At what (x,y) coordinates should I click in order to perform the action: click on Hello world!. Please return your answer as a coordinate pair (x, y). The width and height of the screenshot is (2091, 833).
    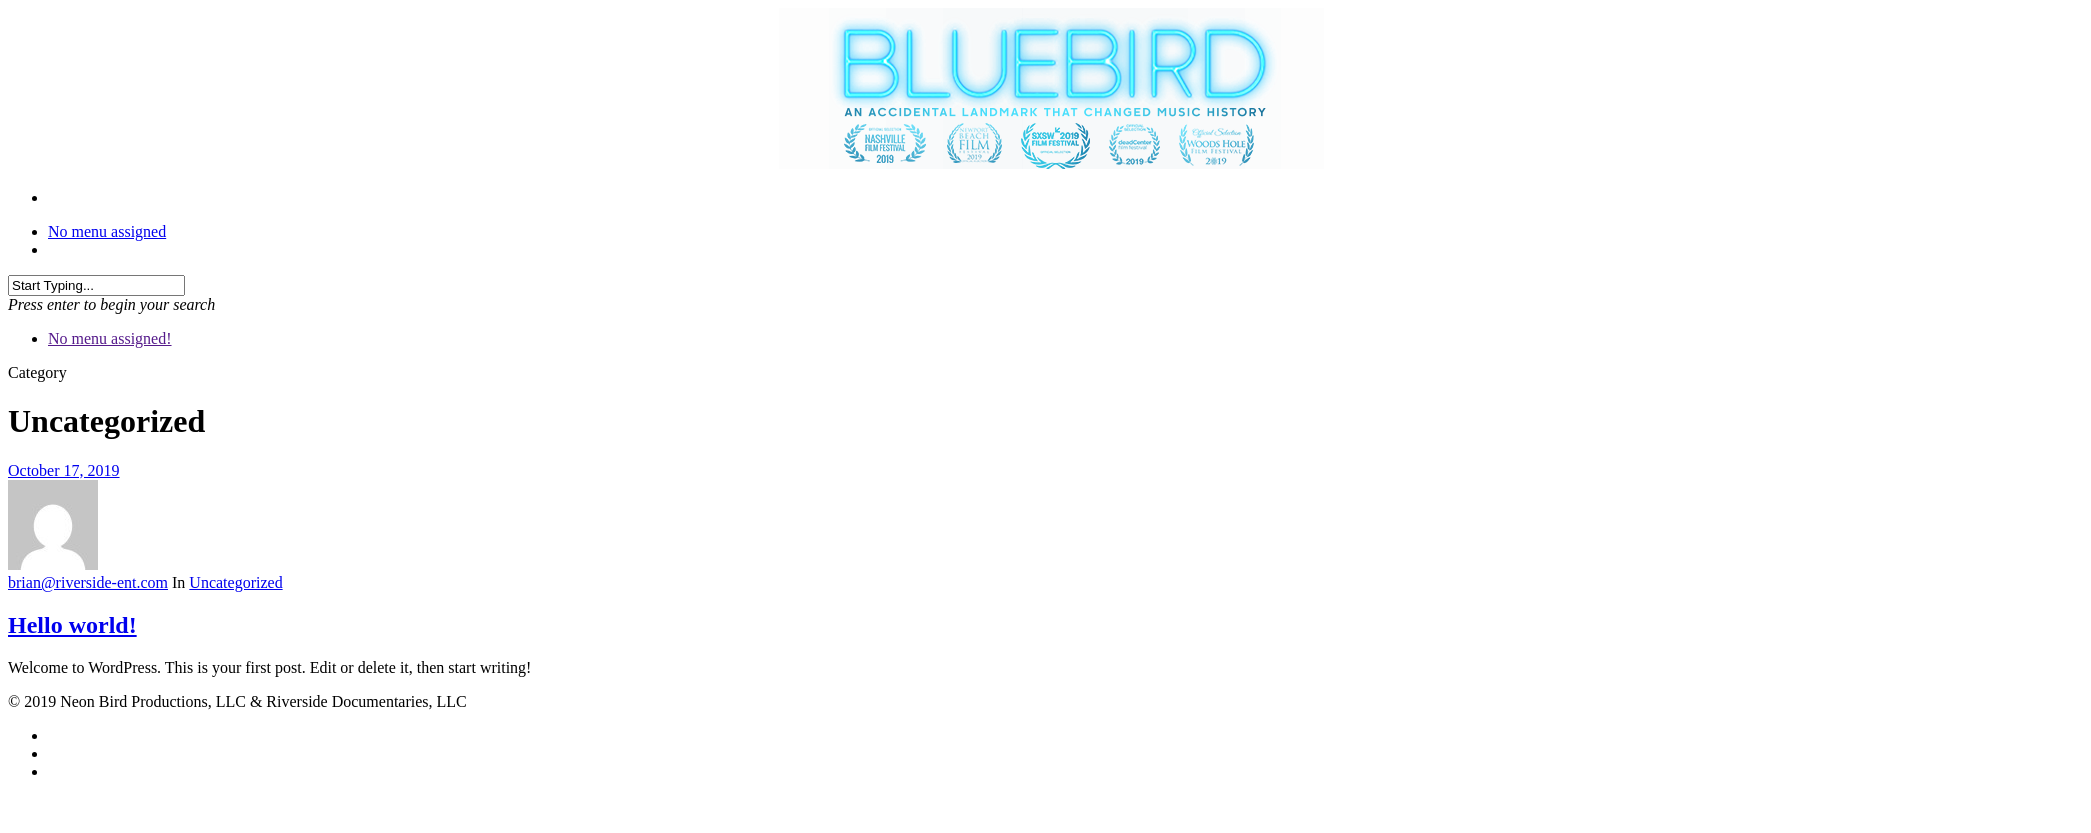
    Looking at the image, I should click on (72, 625).